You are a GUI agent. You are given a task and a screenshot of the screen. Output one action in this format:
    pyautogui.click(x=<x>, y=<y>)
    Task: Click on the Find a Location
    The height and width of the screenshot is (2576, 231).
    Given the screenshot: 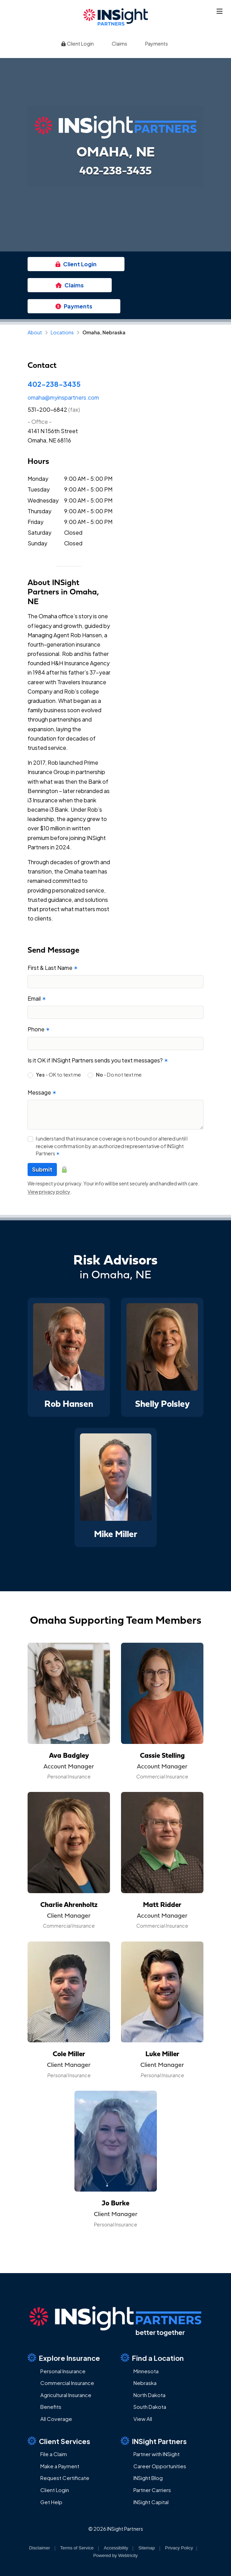 What is the action you would take?
    pyautogui.click(x=152, y=2357)
    